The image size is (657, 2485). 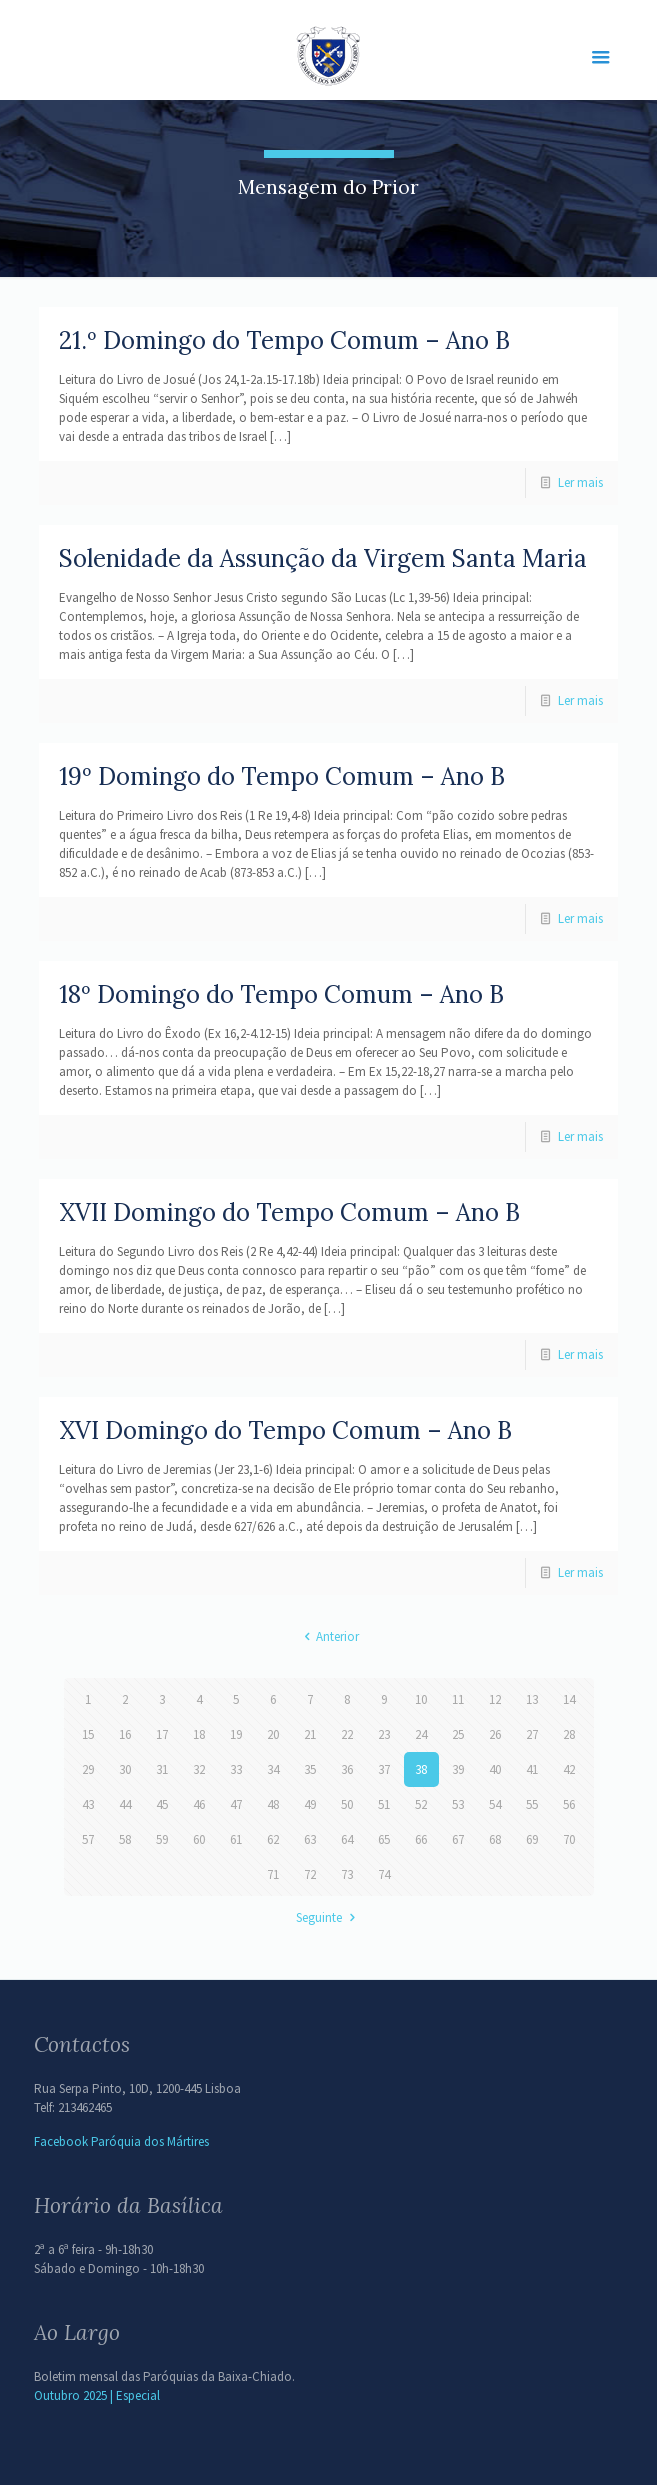 I want to click on 65, so click(x=384, y=1839).